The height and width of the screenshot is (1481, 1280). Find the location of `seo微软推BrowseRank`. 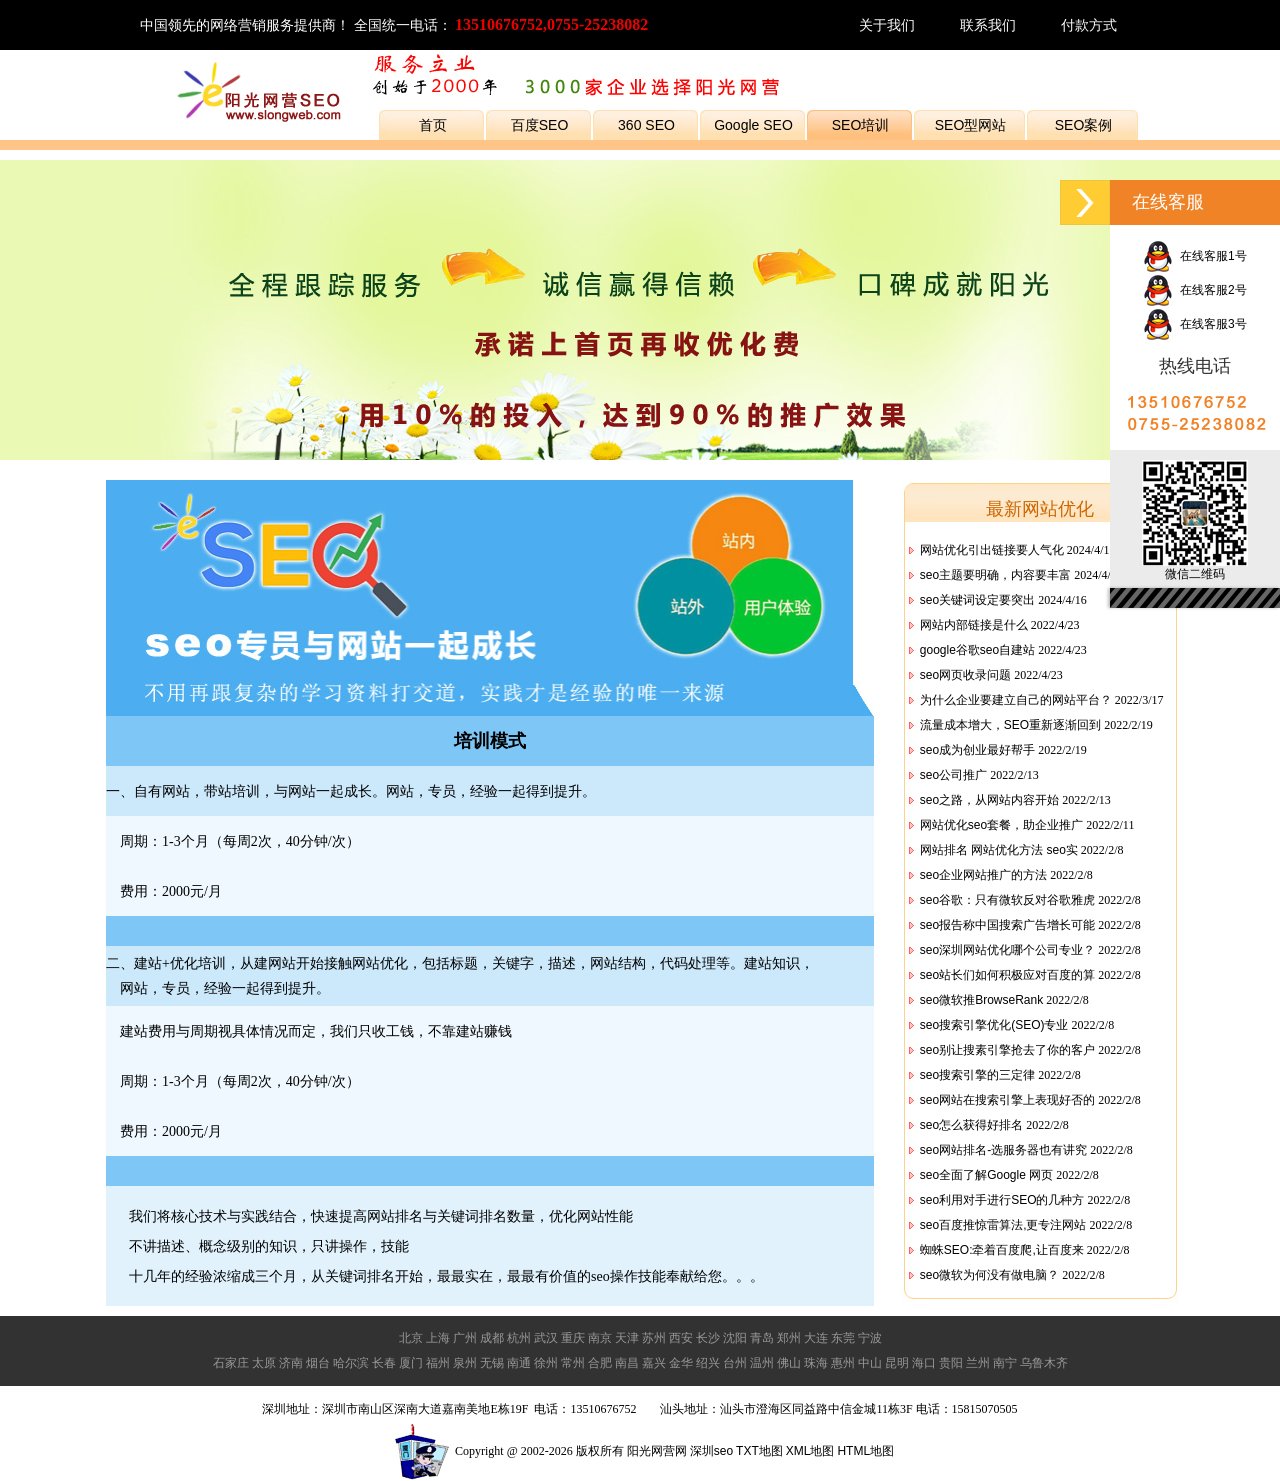

seo微软推BrowseRank is located at coordinates (981, 1000).